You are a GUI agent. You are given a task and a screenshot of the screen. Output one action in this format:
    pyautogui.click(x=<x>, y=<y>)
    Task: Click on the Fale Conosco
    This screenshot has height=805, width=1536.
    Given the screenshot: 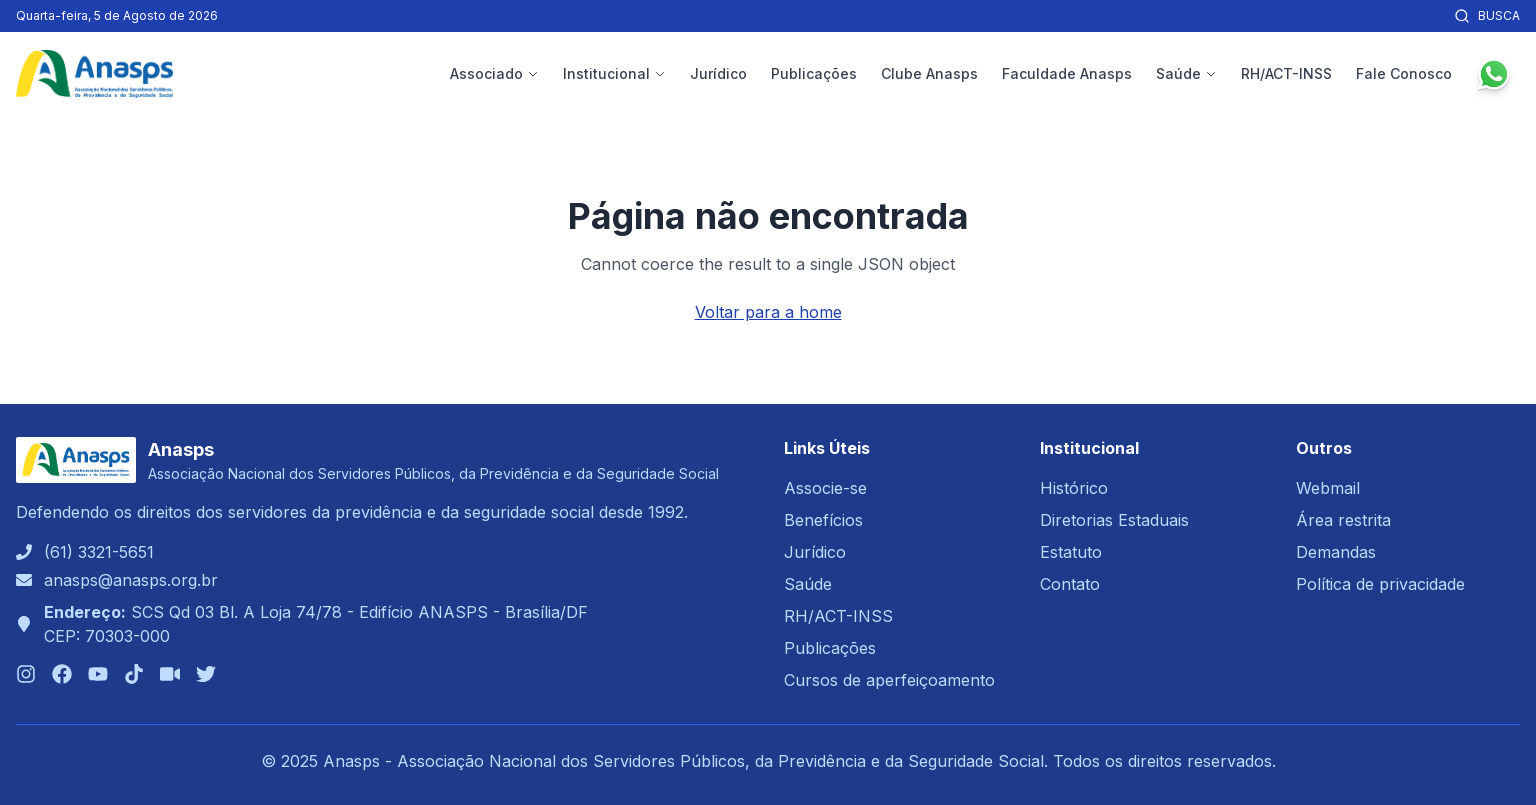 What is the action you would take?
    pyautogui.click(x=1404, y=73)
    